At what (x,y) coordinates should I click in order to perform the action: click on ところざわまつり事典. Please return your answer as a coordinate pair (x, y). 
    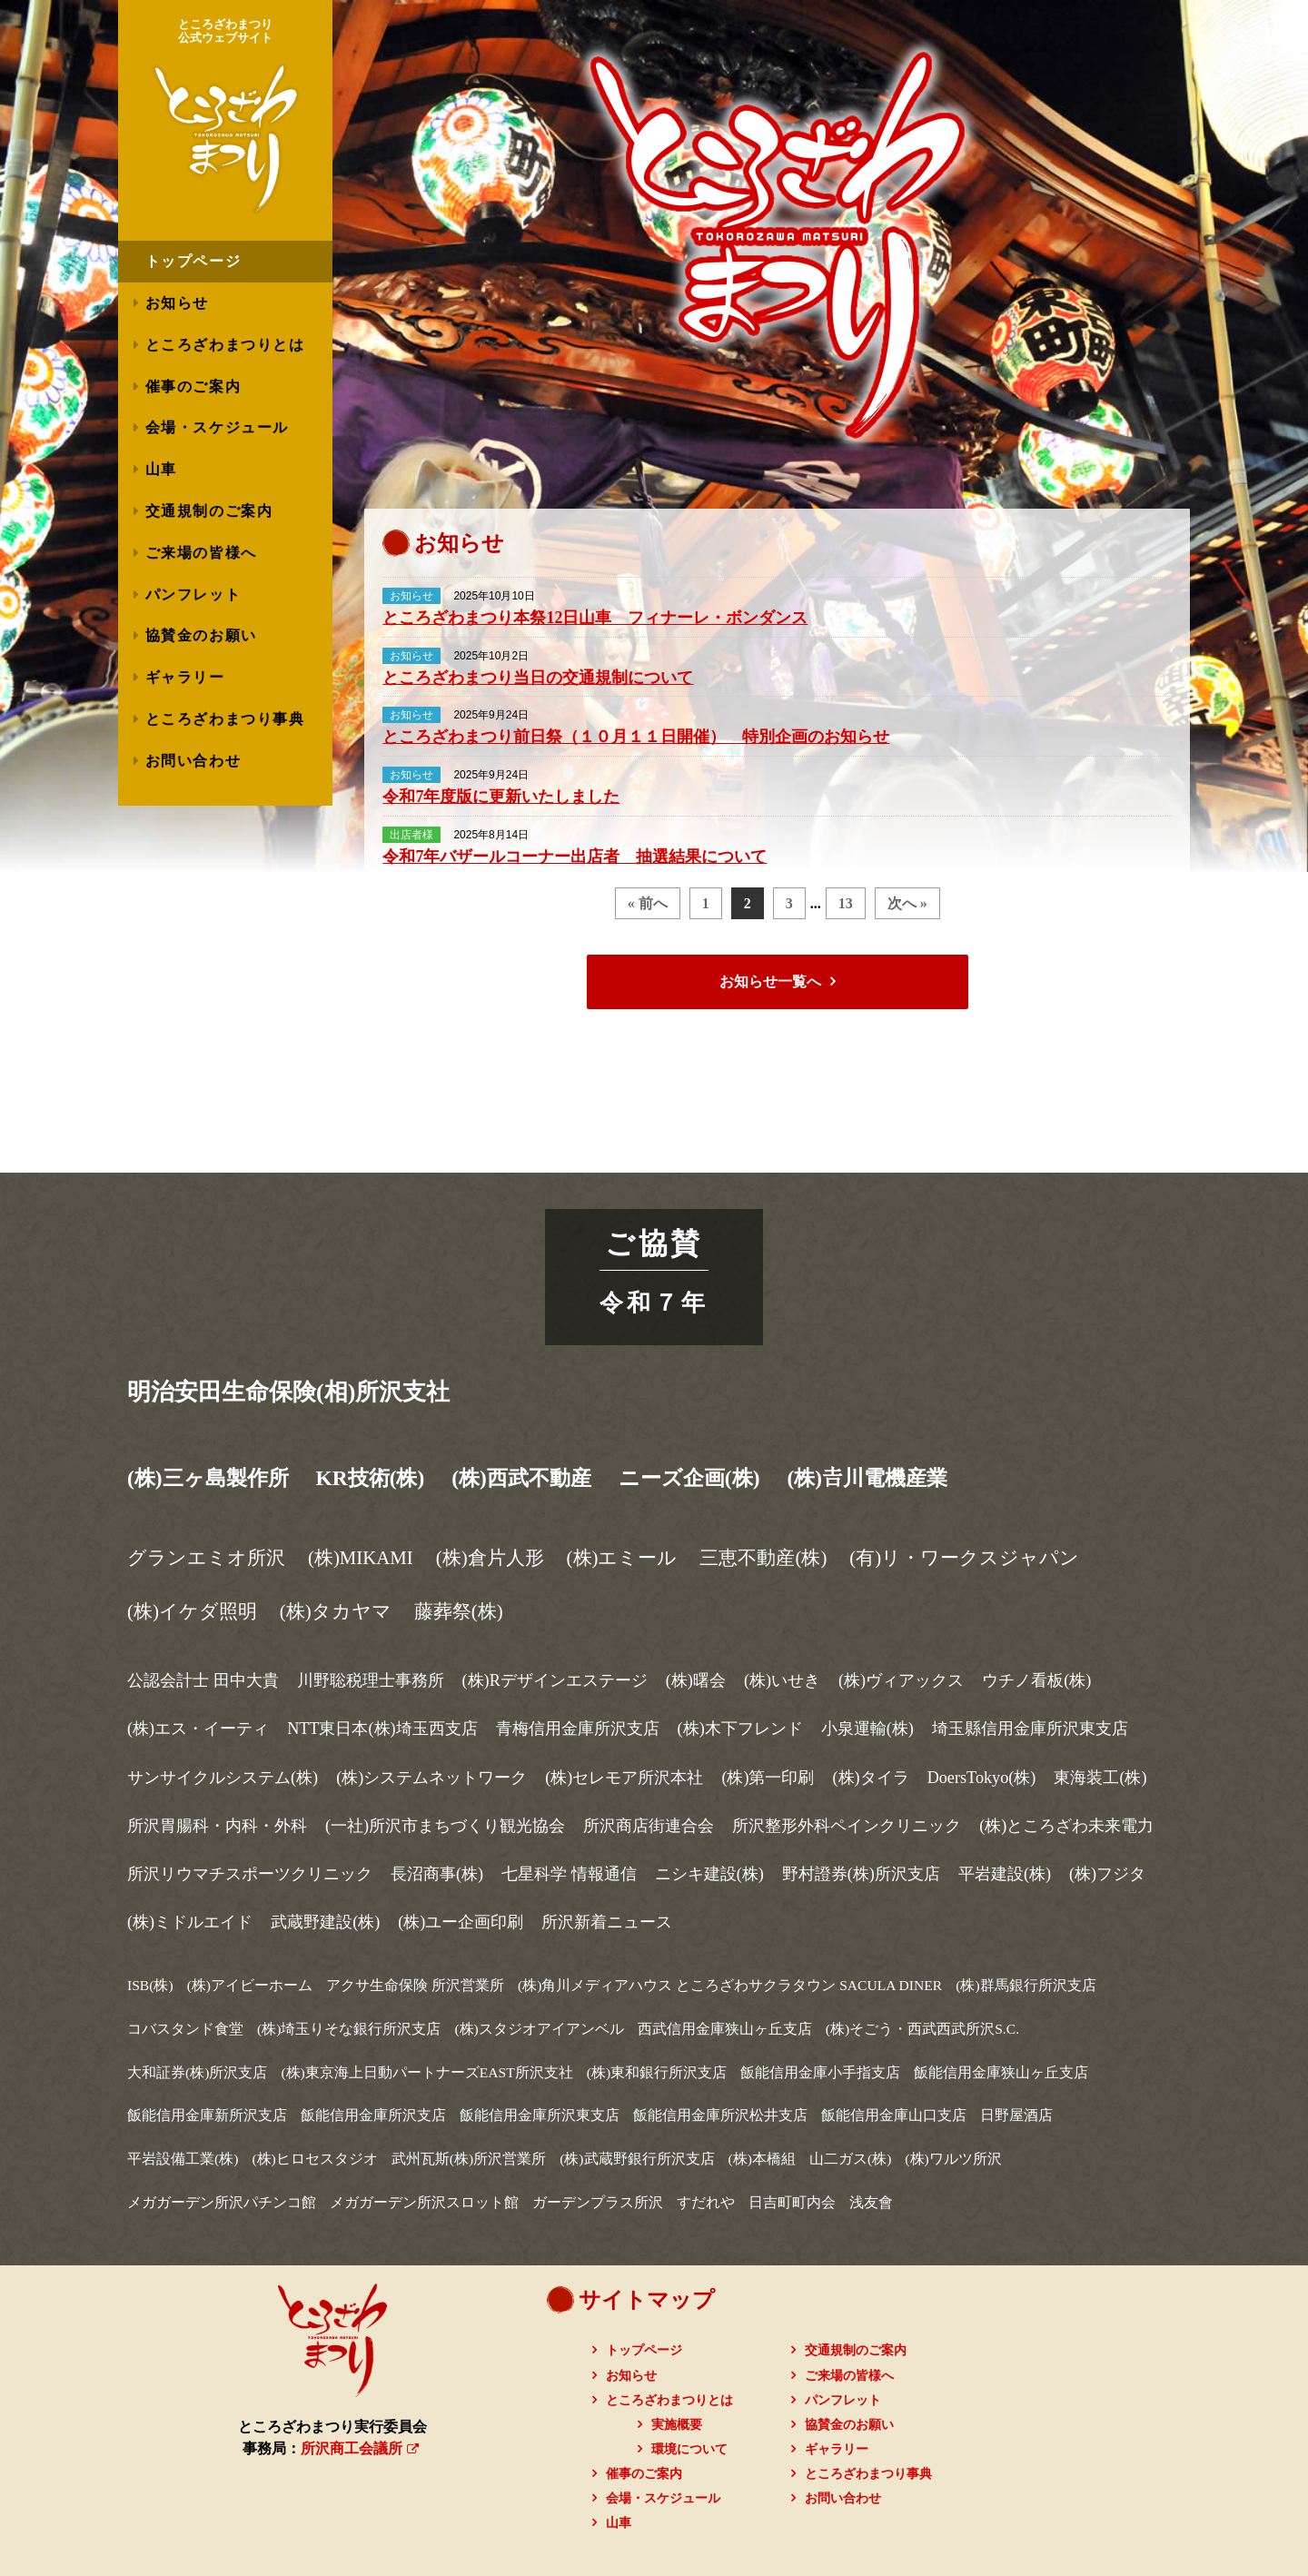
    Looking at the image, I should click on (225, 719).